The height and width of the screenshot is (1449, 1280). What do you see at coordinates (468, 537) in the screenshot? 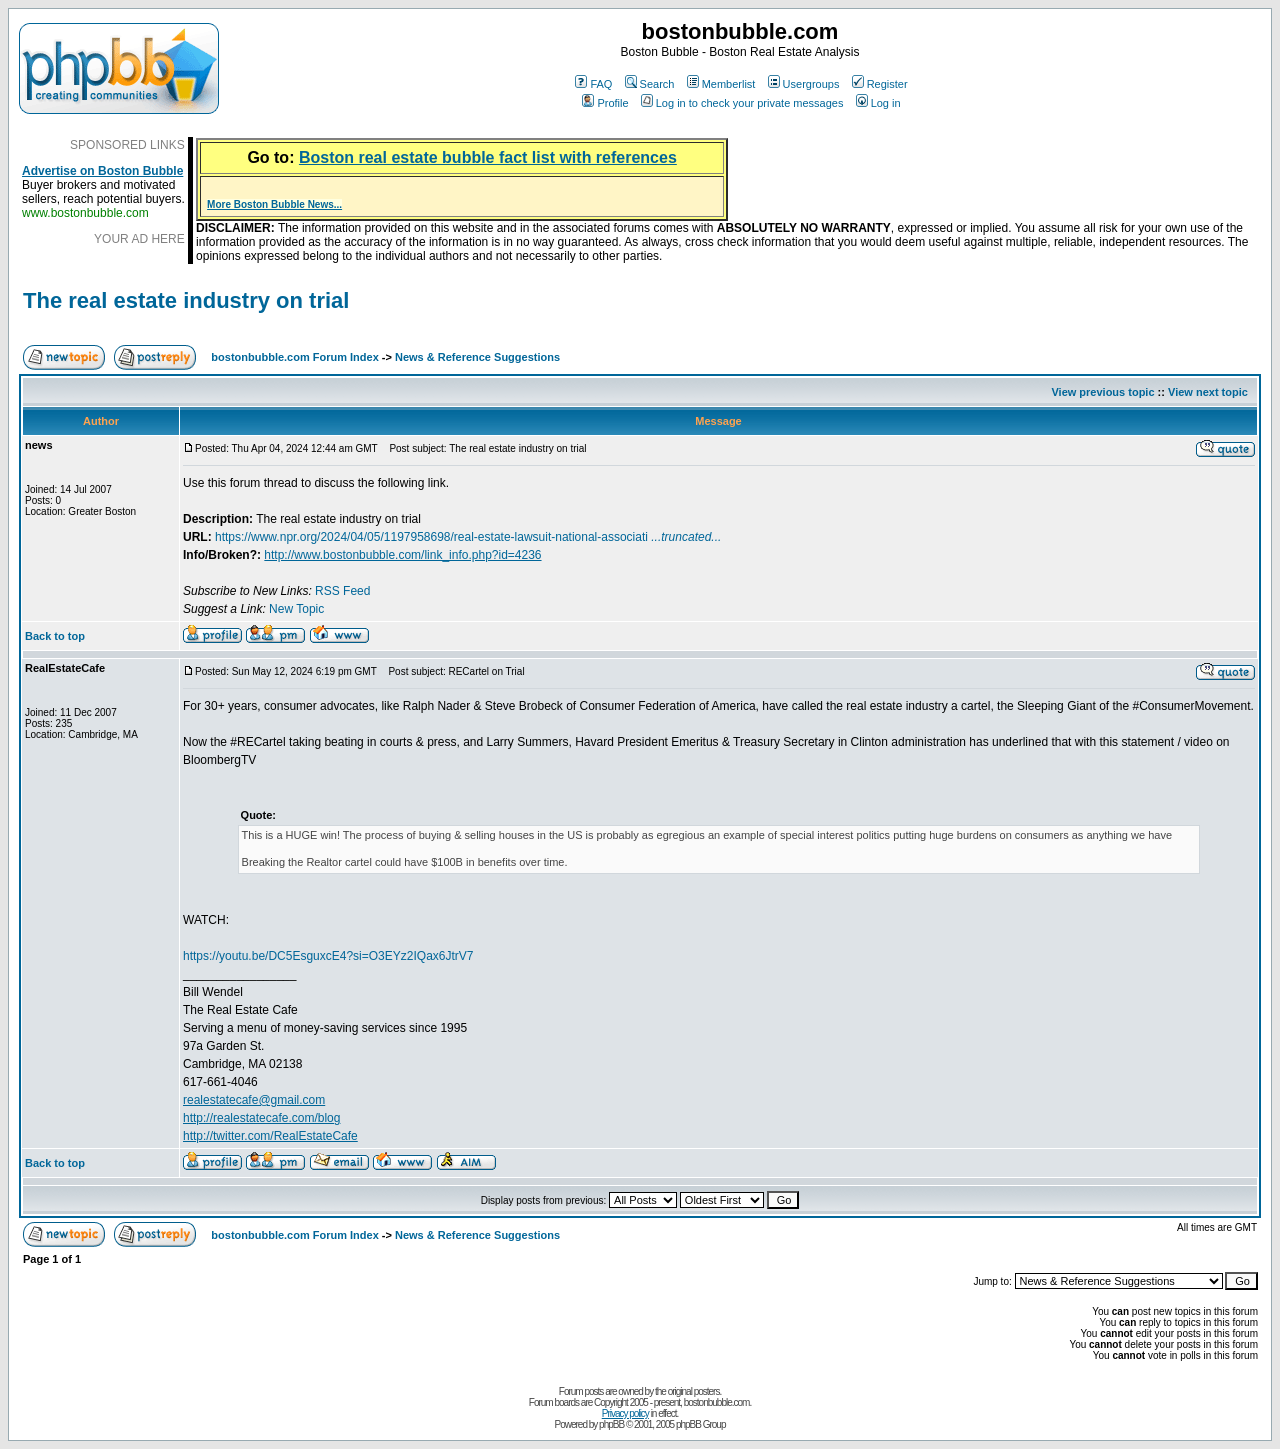
I see `https://www.npr.org/2024/04/05/1197958698/real-estate-lawsuit-national-associati` at bounding box center [468, 537].